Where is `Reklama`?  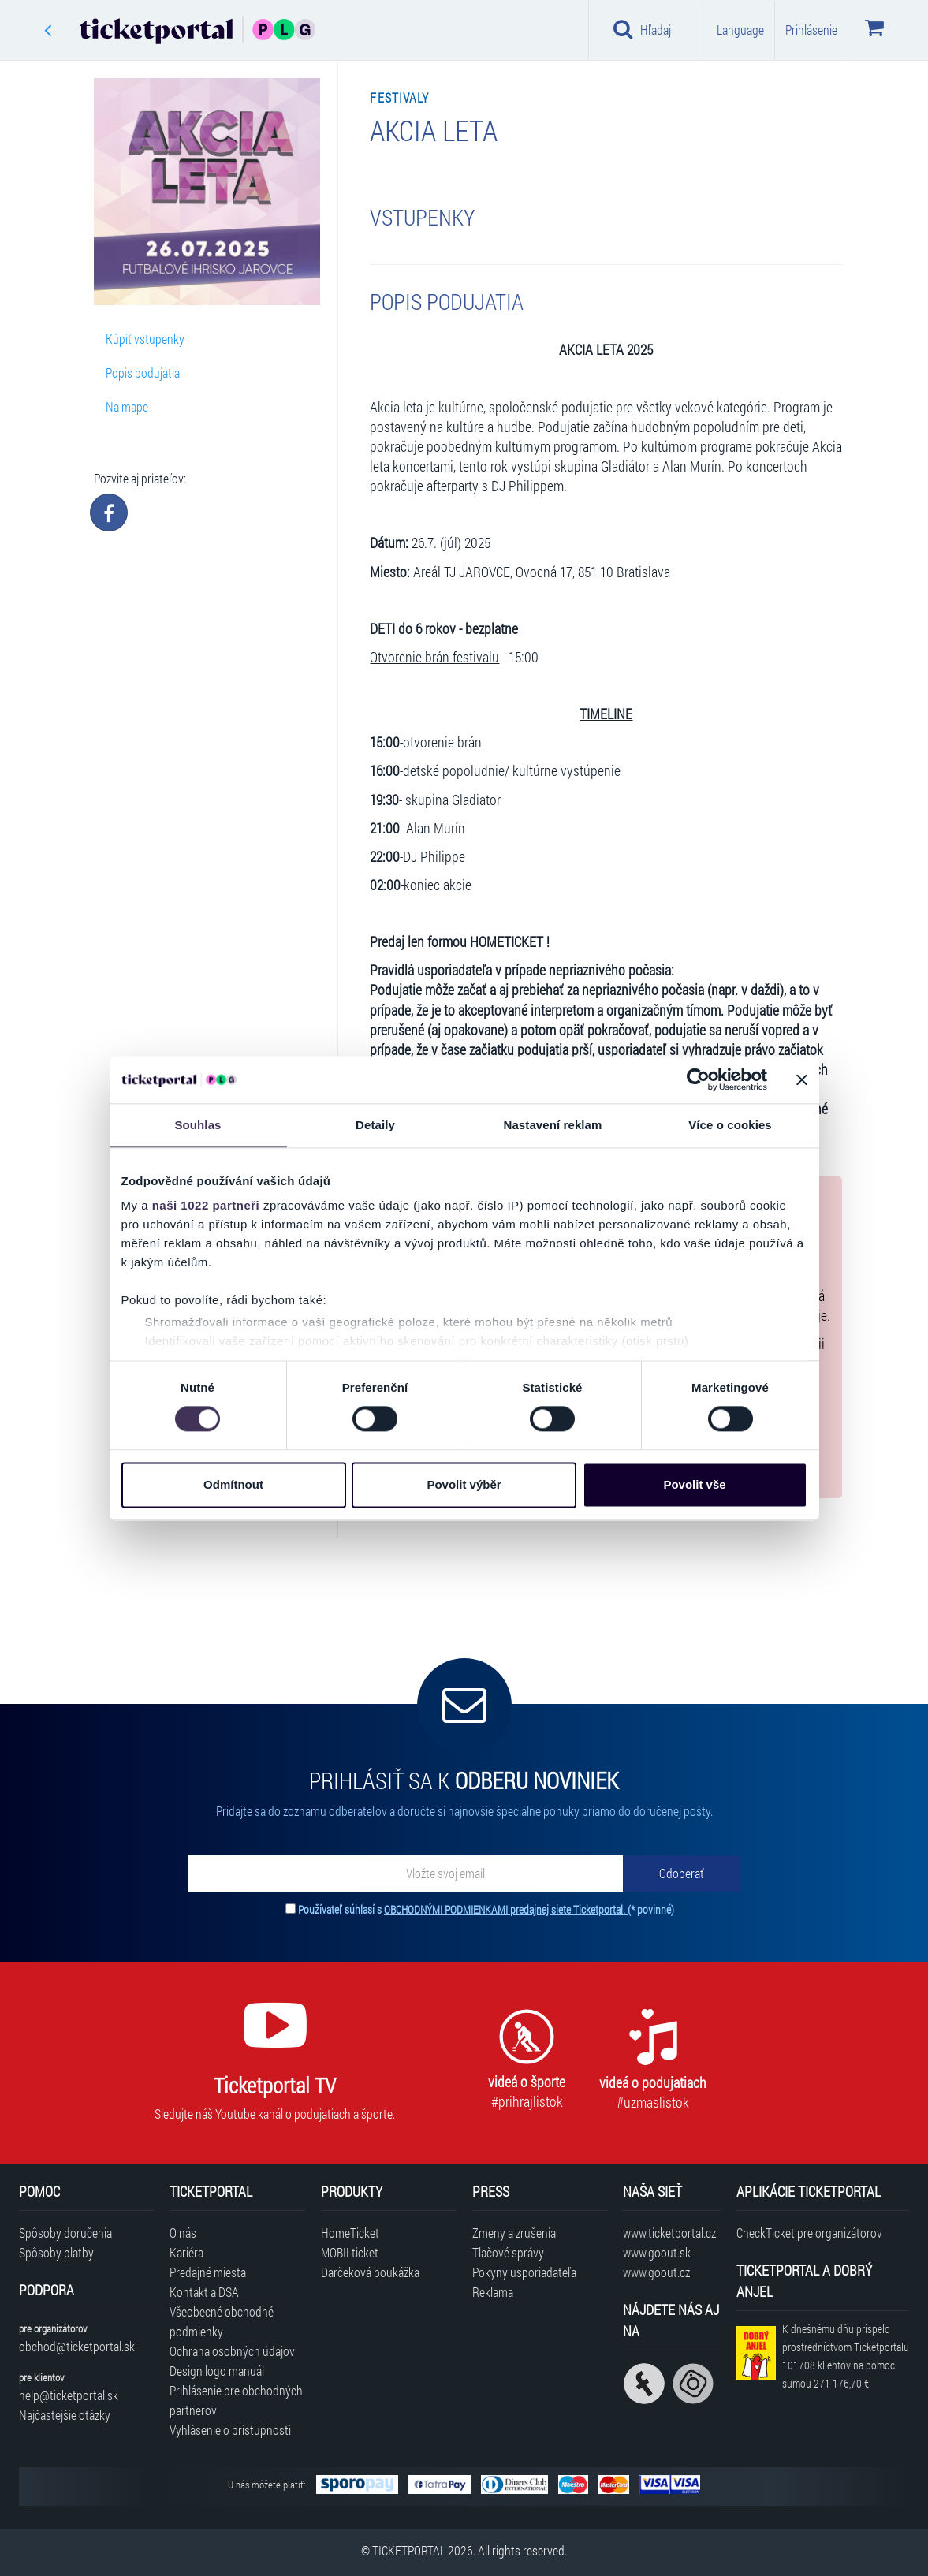 Reklama is located at coordinates (492, 2291).